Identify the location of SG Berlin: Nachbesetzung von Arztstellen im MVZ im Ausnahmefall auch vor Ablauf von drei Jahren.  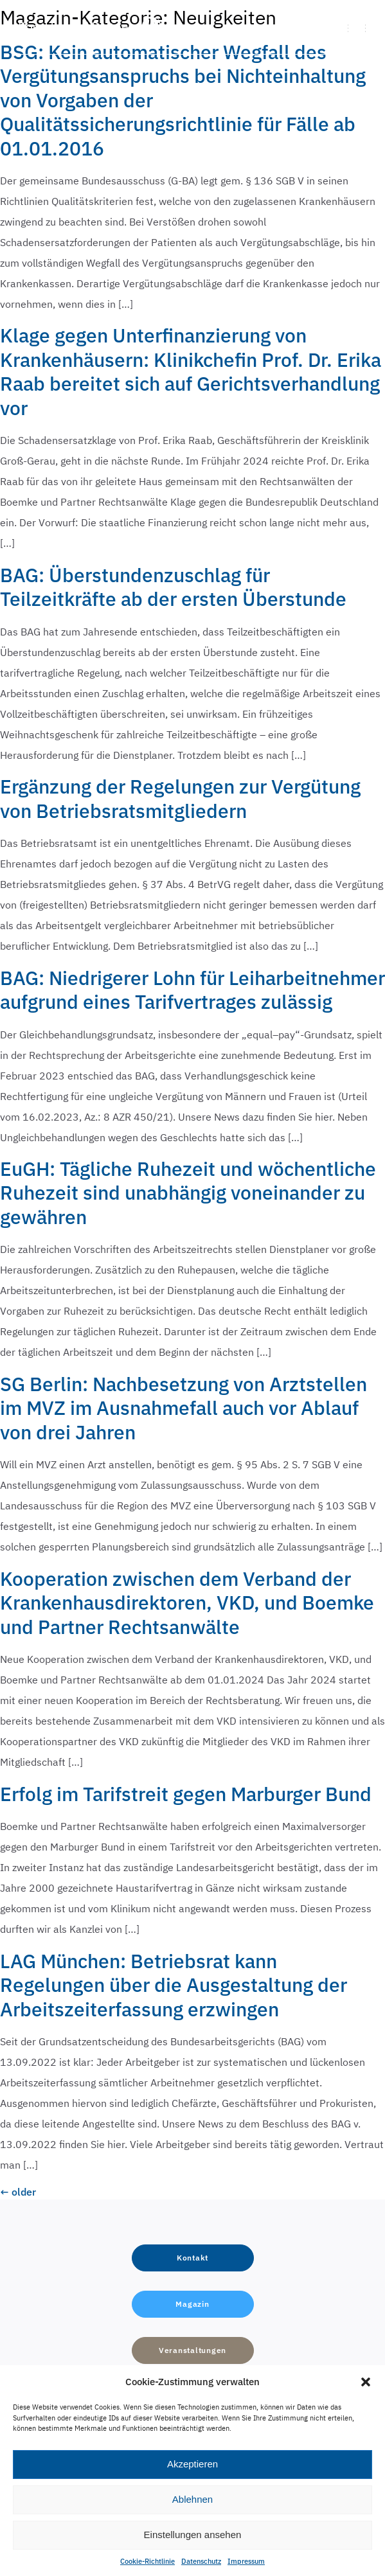
(183, 1407).